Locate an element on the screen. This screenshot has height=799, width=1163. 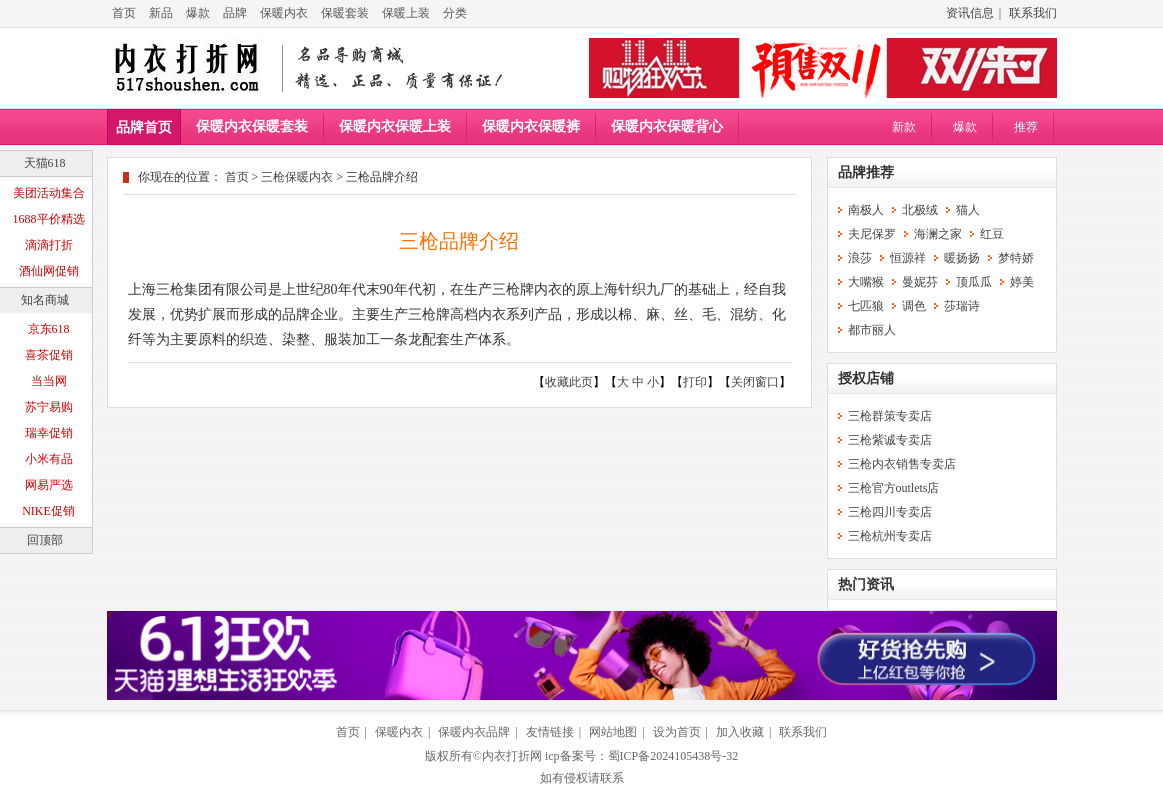
分类 is located at coordinates (455, 13).